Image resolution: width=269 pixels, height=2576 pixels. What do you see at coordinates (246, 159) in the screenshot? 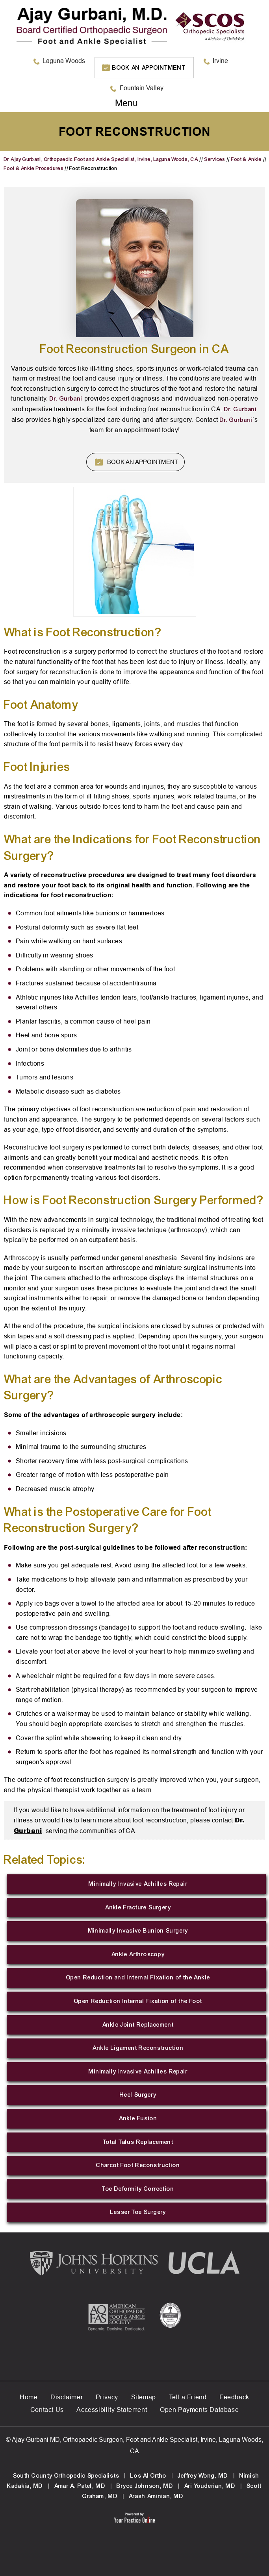
I see `Foot & Ankle` at bounding box center [246, 159].